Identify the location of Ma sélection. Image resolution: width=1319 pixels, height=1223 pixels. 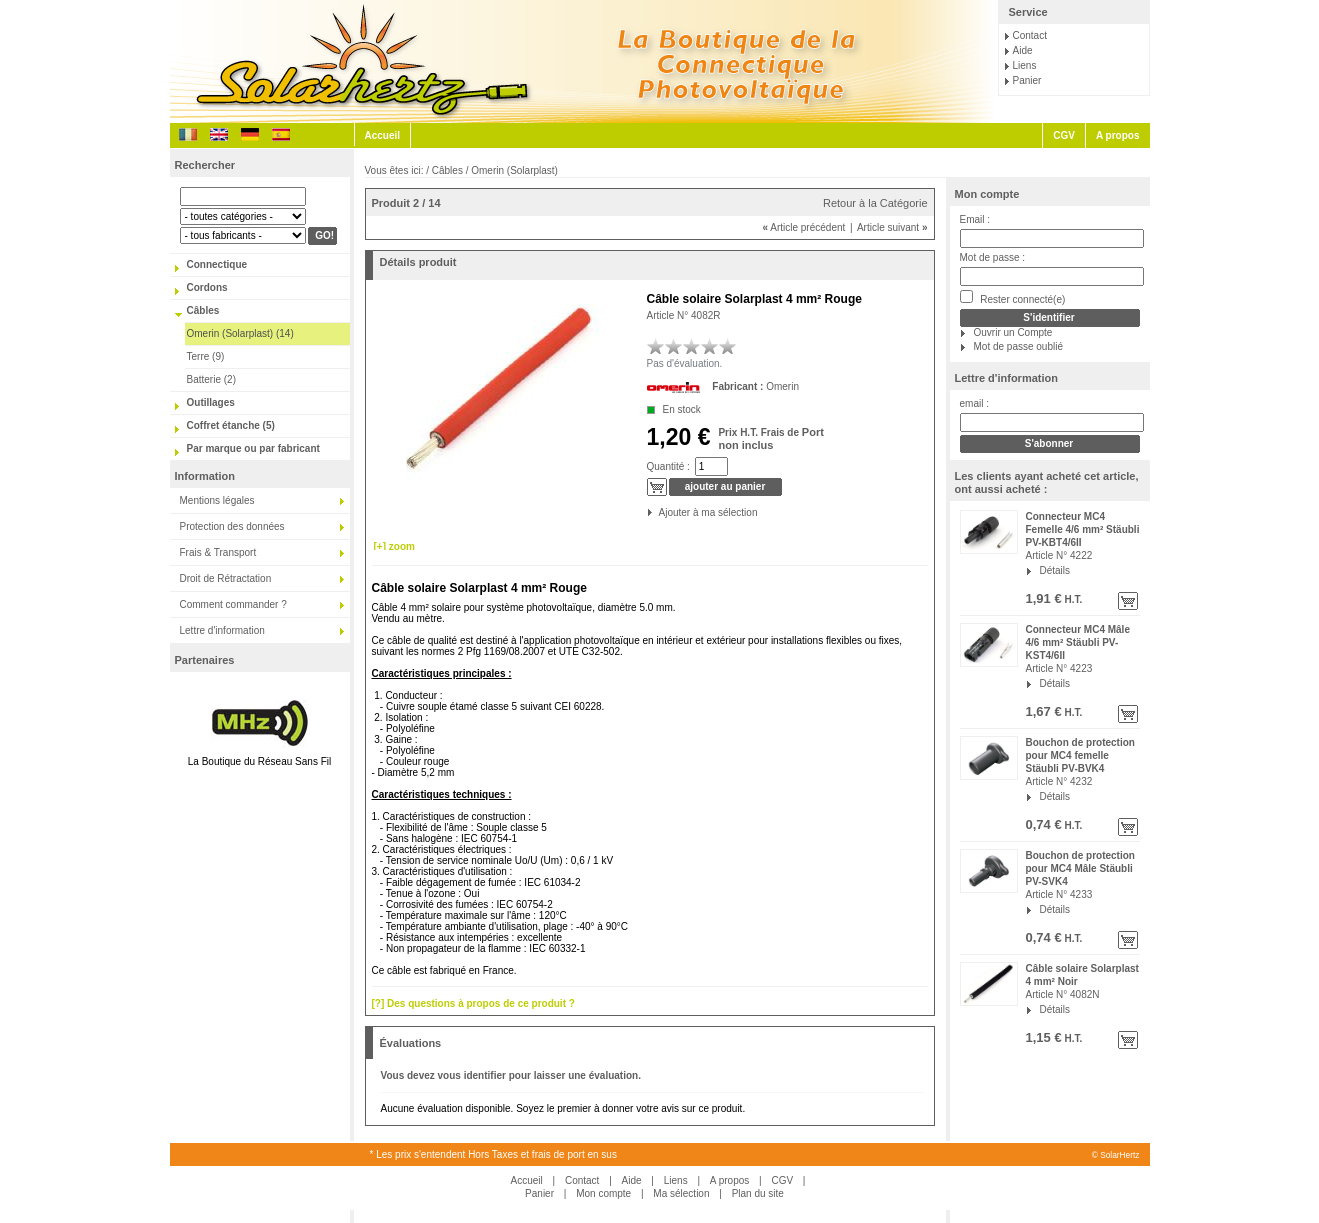
(681, 1193).